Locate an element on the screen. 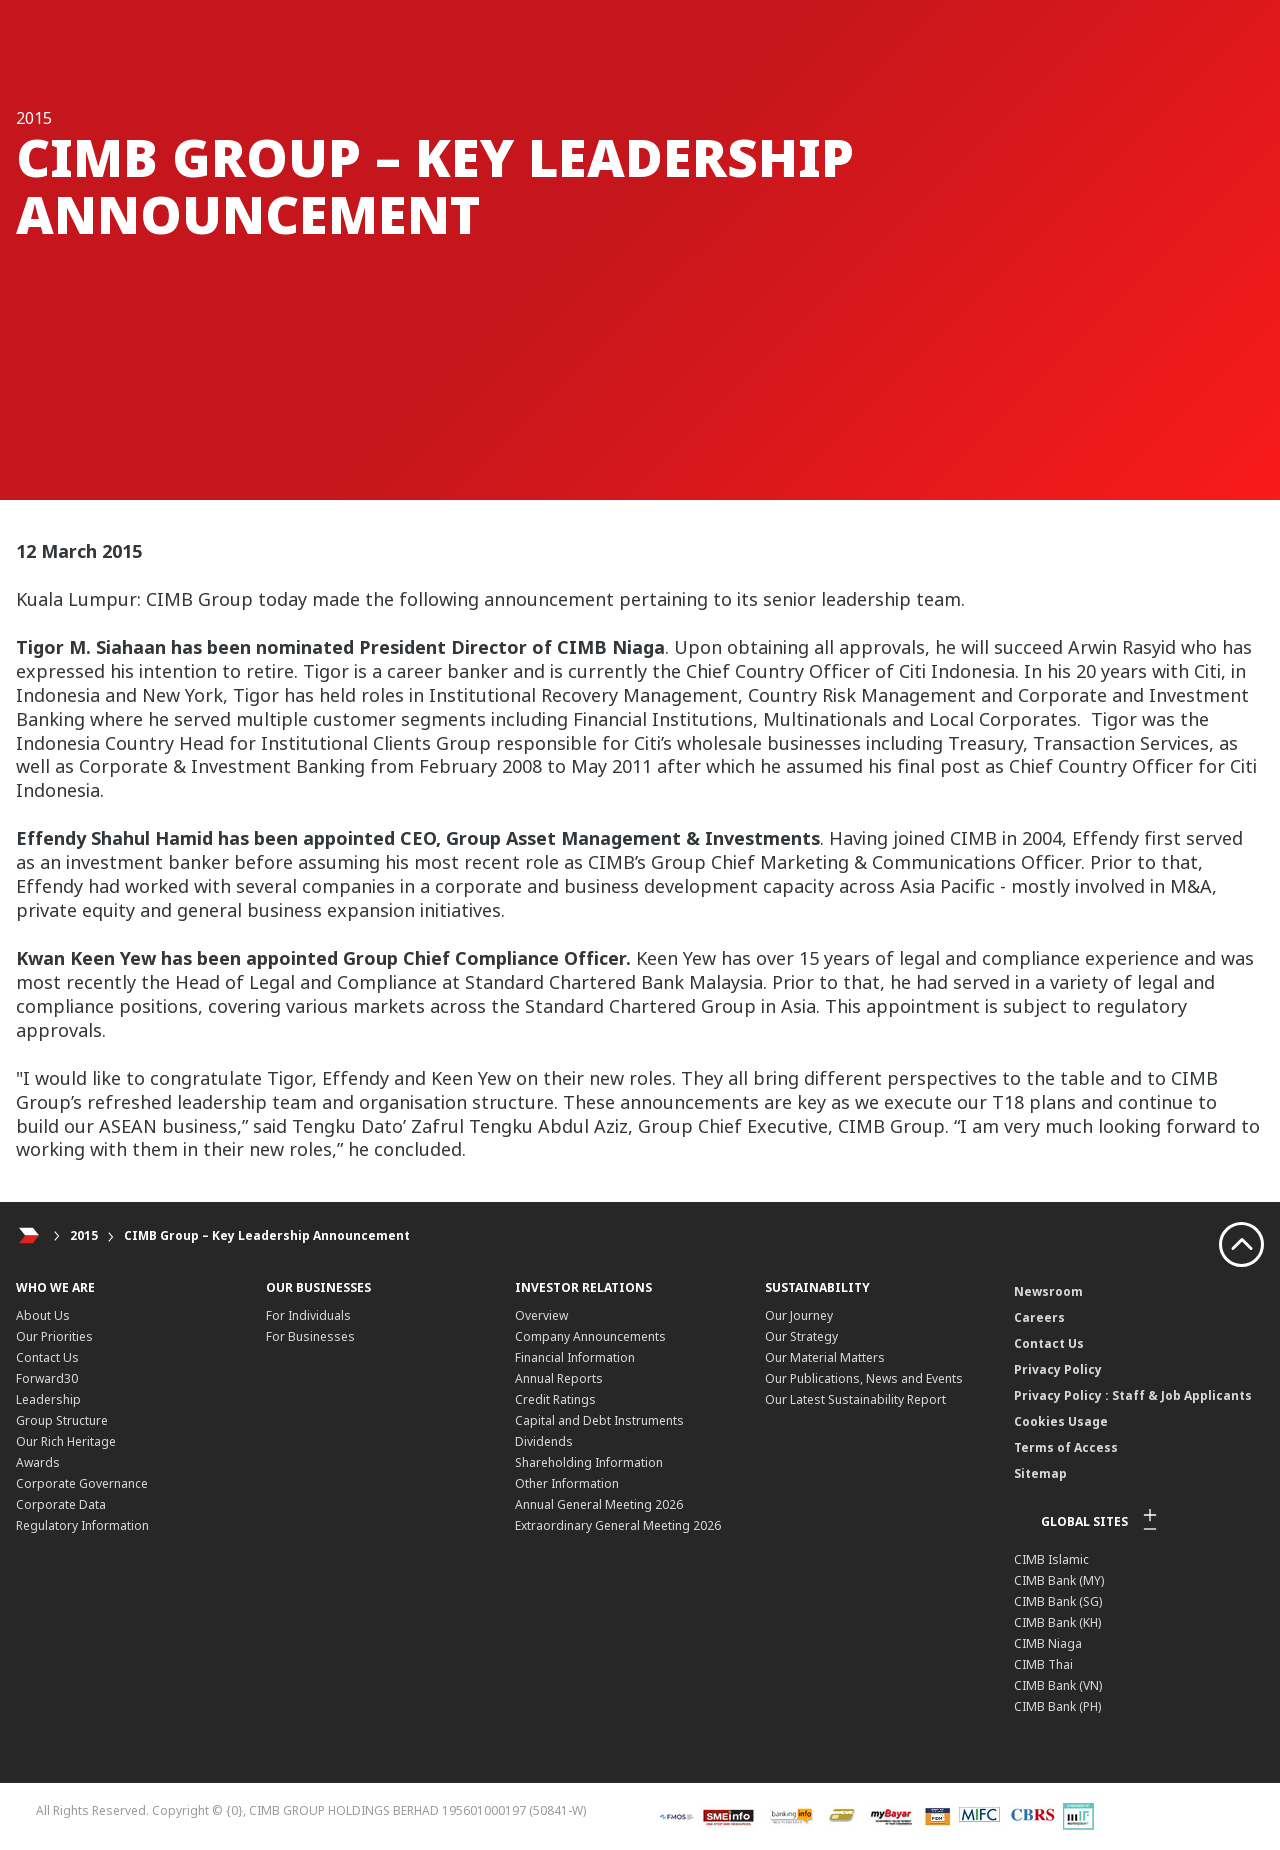 The width and height of the screenshot is (1280, 1850). CIMB Islamic is located at coordinates (1051, 1559).